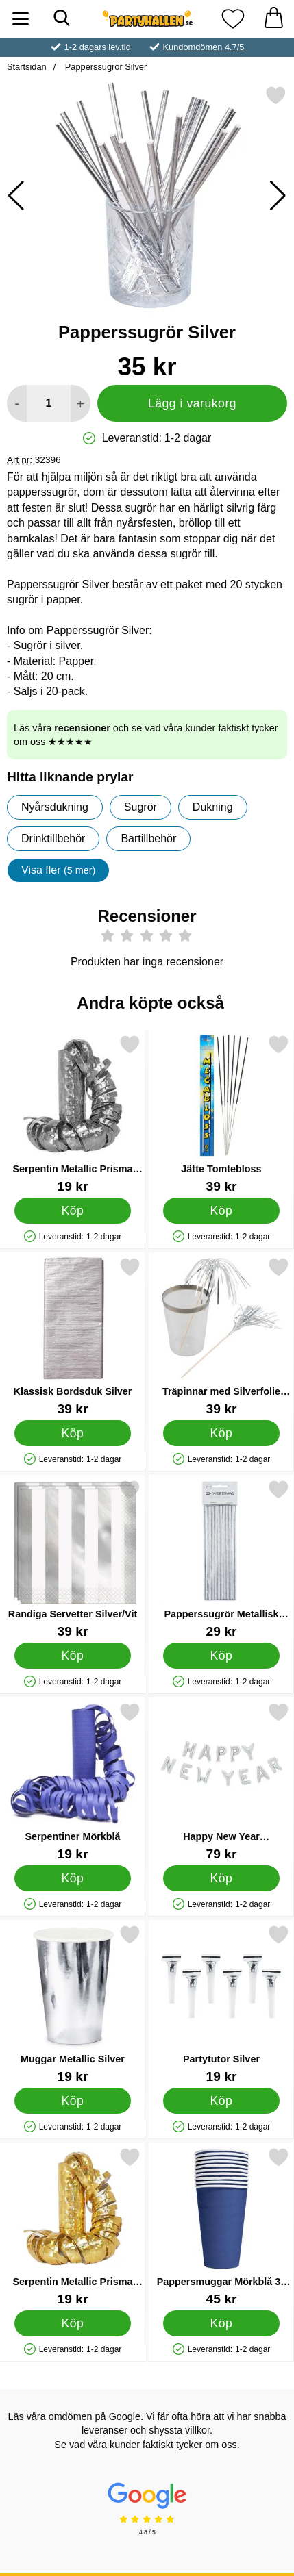 Image resolution: width=294 pixels, height=2576 pixels. What do you see at coordinates (221, 1336) in the screenshot?
I see `[Träpinnar med Silverfolie Fransar 25-pack; Pris: 39 kr]` at bounding box center [221, 1336].